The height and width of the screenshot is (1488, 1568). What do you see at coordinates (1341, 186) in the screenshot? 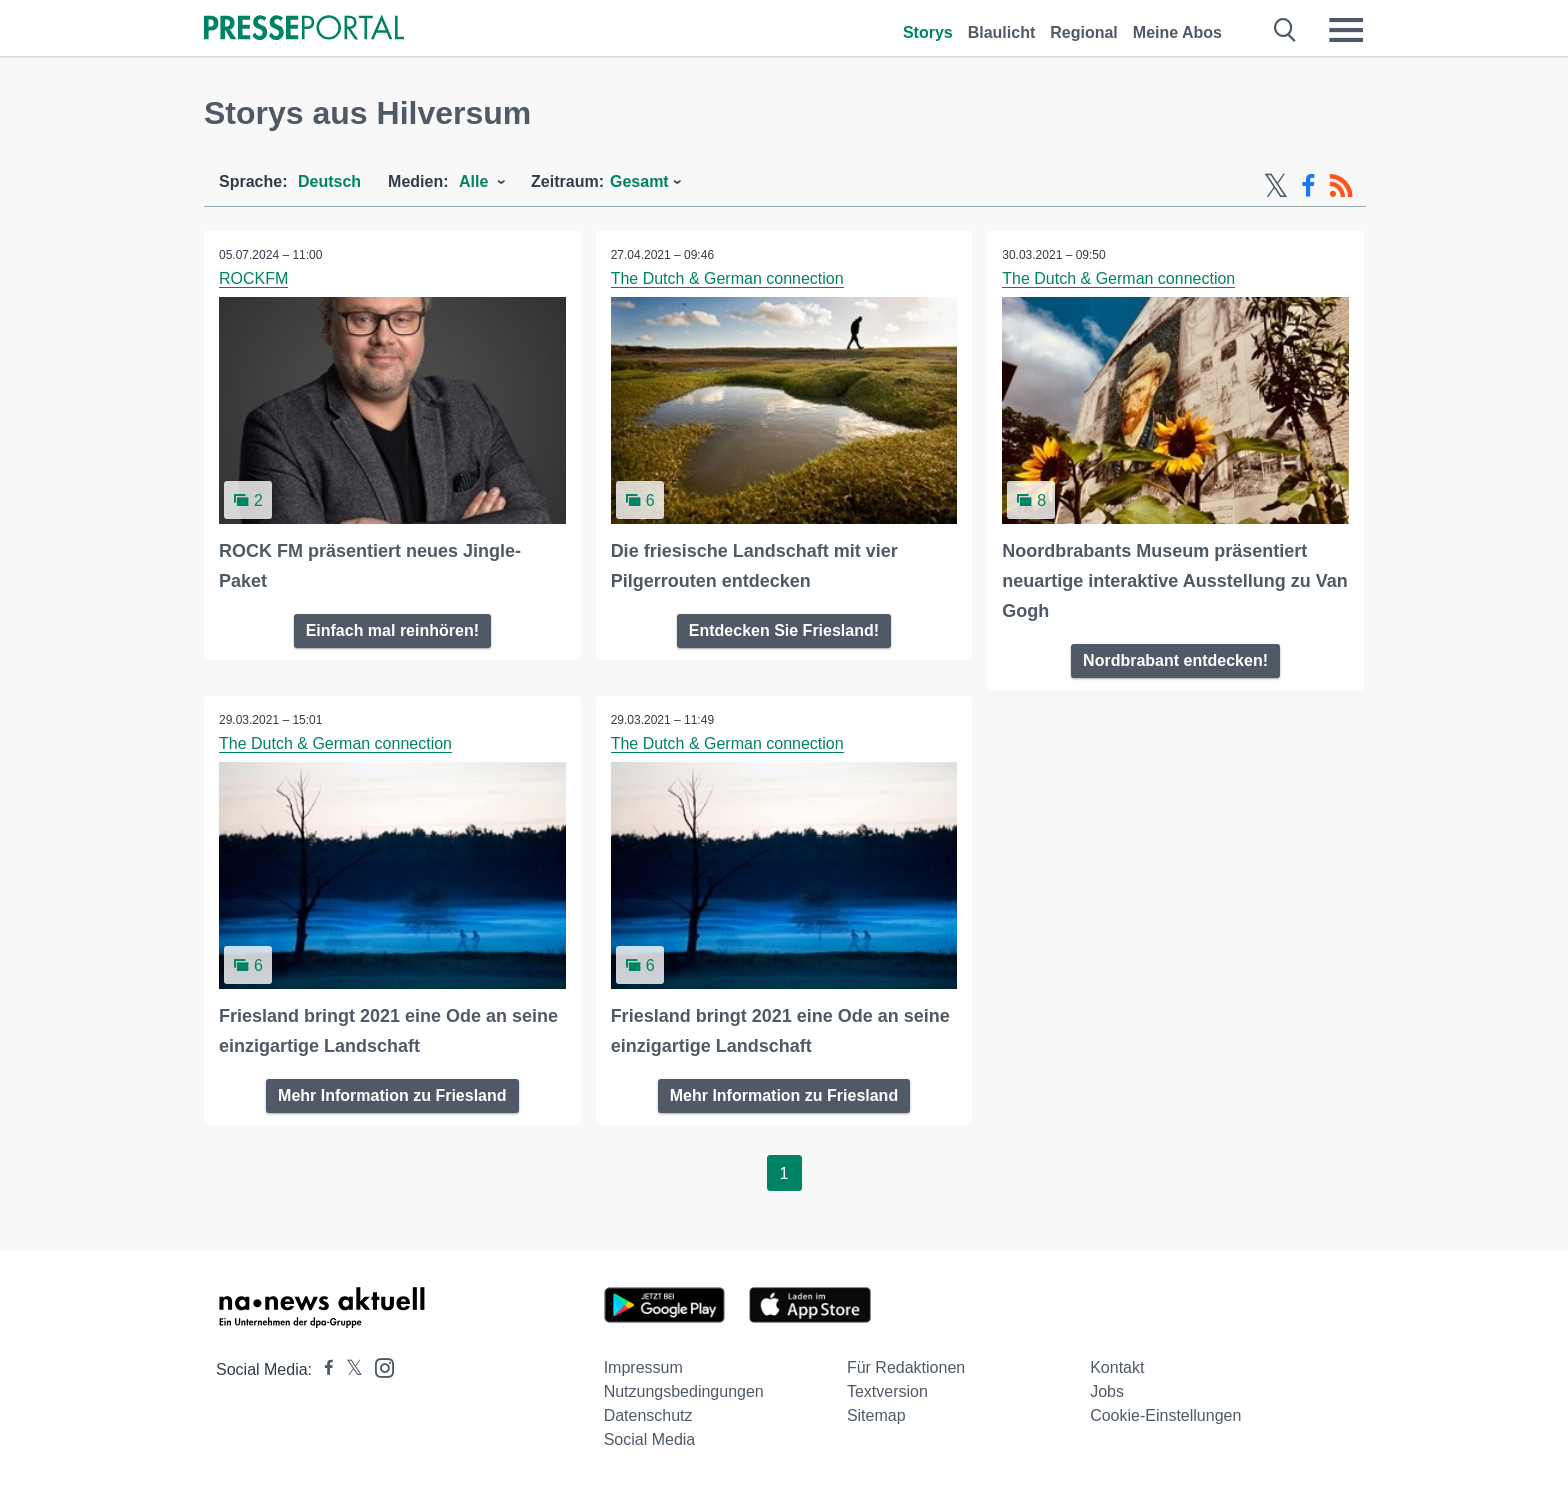
I see `[RSS-Feed]` at bounding box center [1341, 186].